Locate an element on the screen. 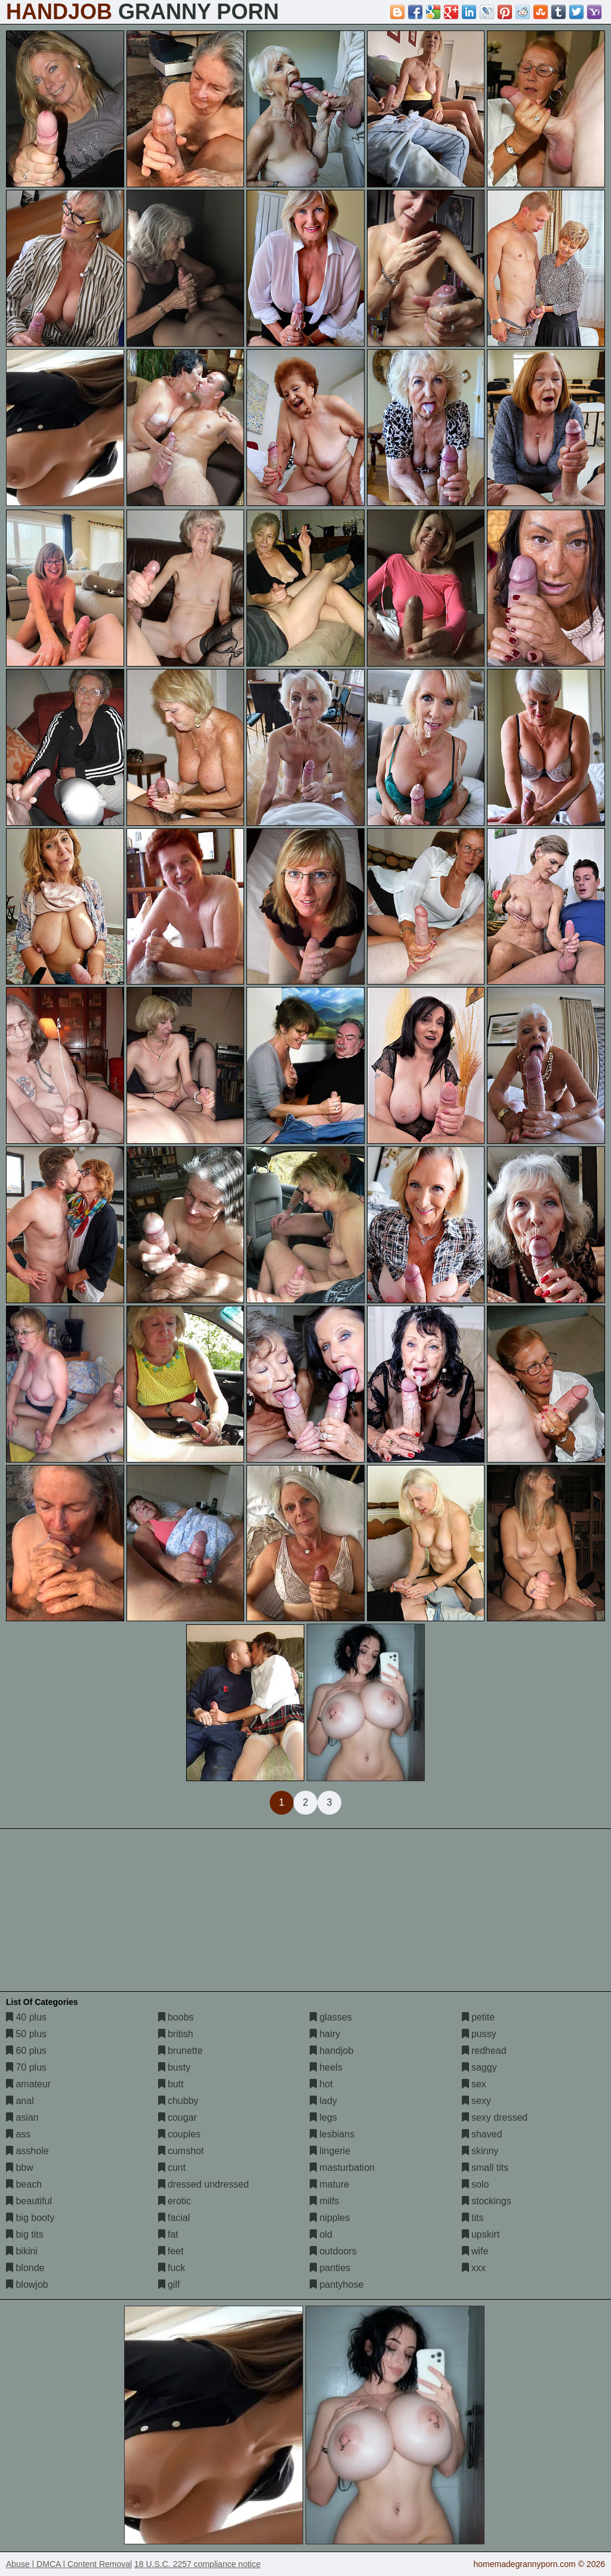  18 U.S.C. 2257 compliance notice is located at coordinates (197, 2564).